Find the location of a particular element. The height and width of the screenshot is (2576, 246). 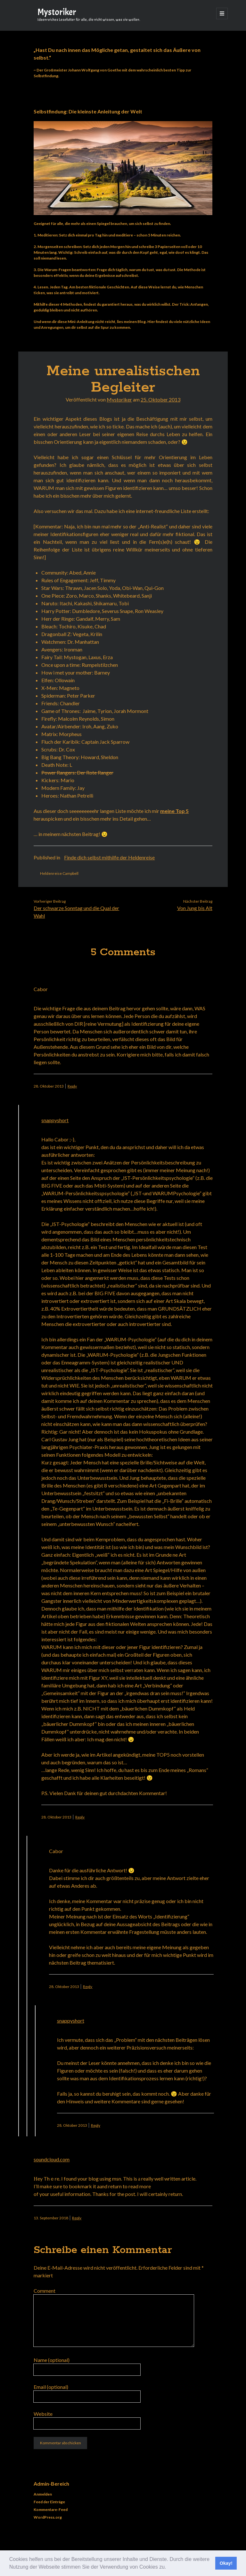

WordPress.org is located at coordinates (48, 2517).